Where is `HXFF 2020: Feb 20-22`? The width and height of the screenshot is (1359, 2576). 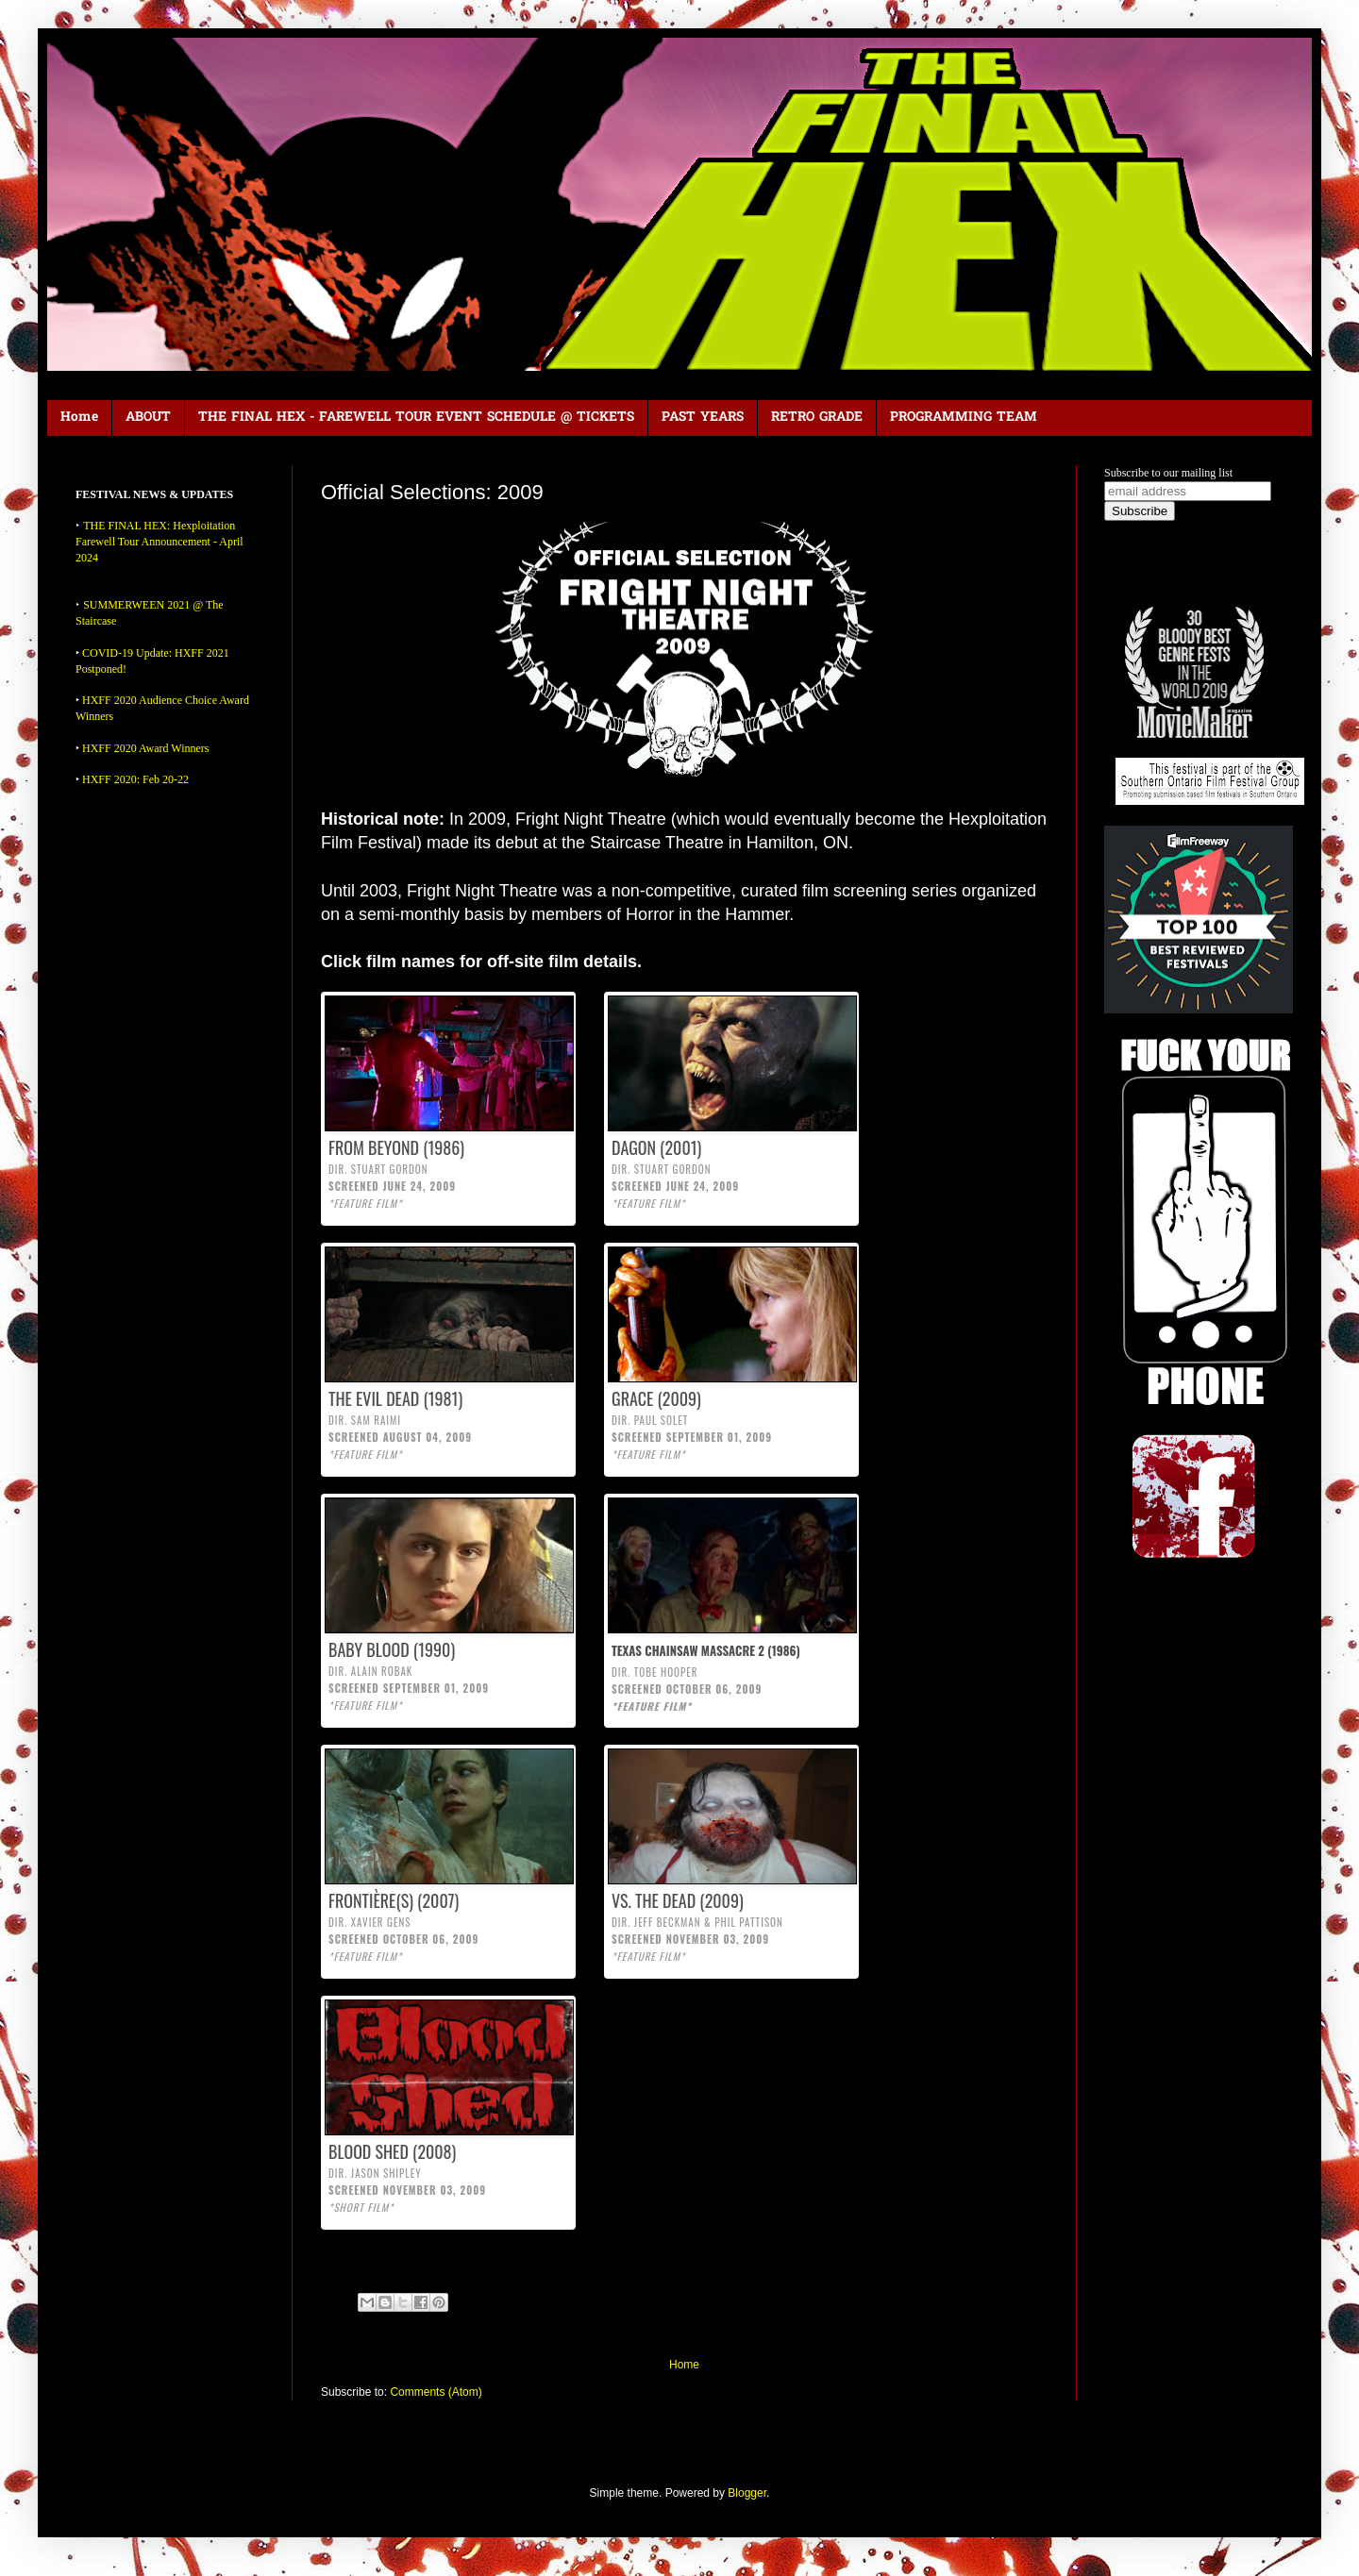
HXFF 2020: Feb 20-22 is located at coordinates (135, 779).